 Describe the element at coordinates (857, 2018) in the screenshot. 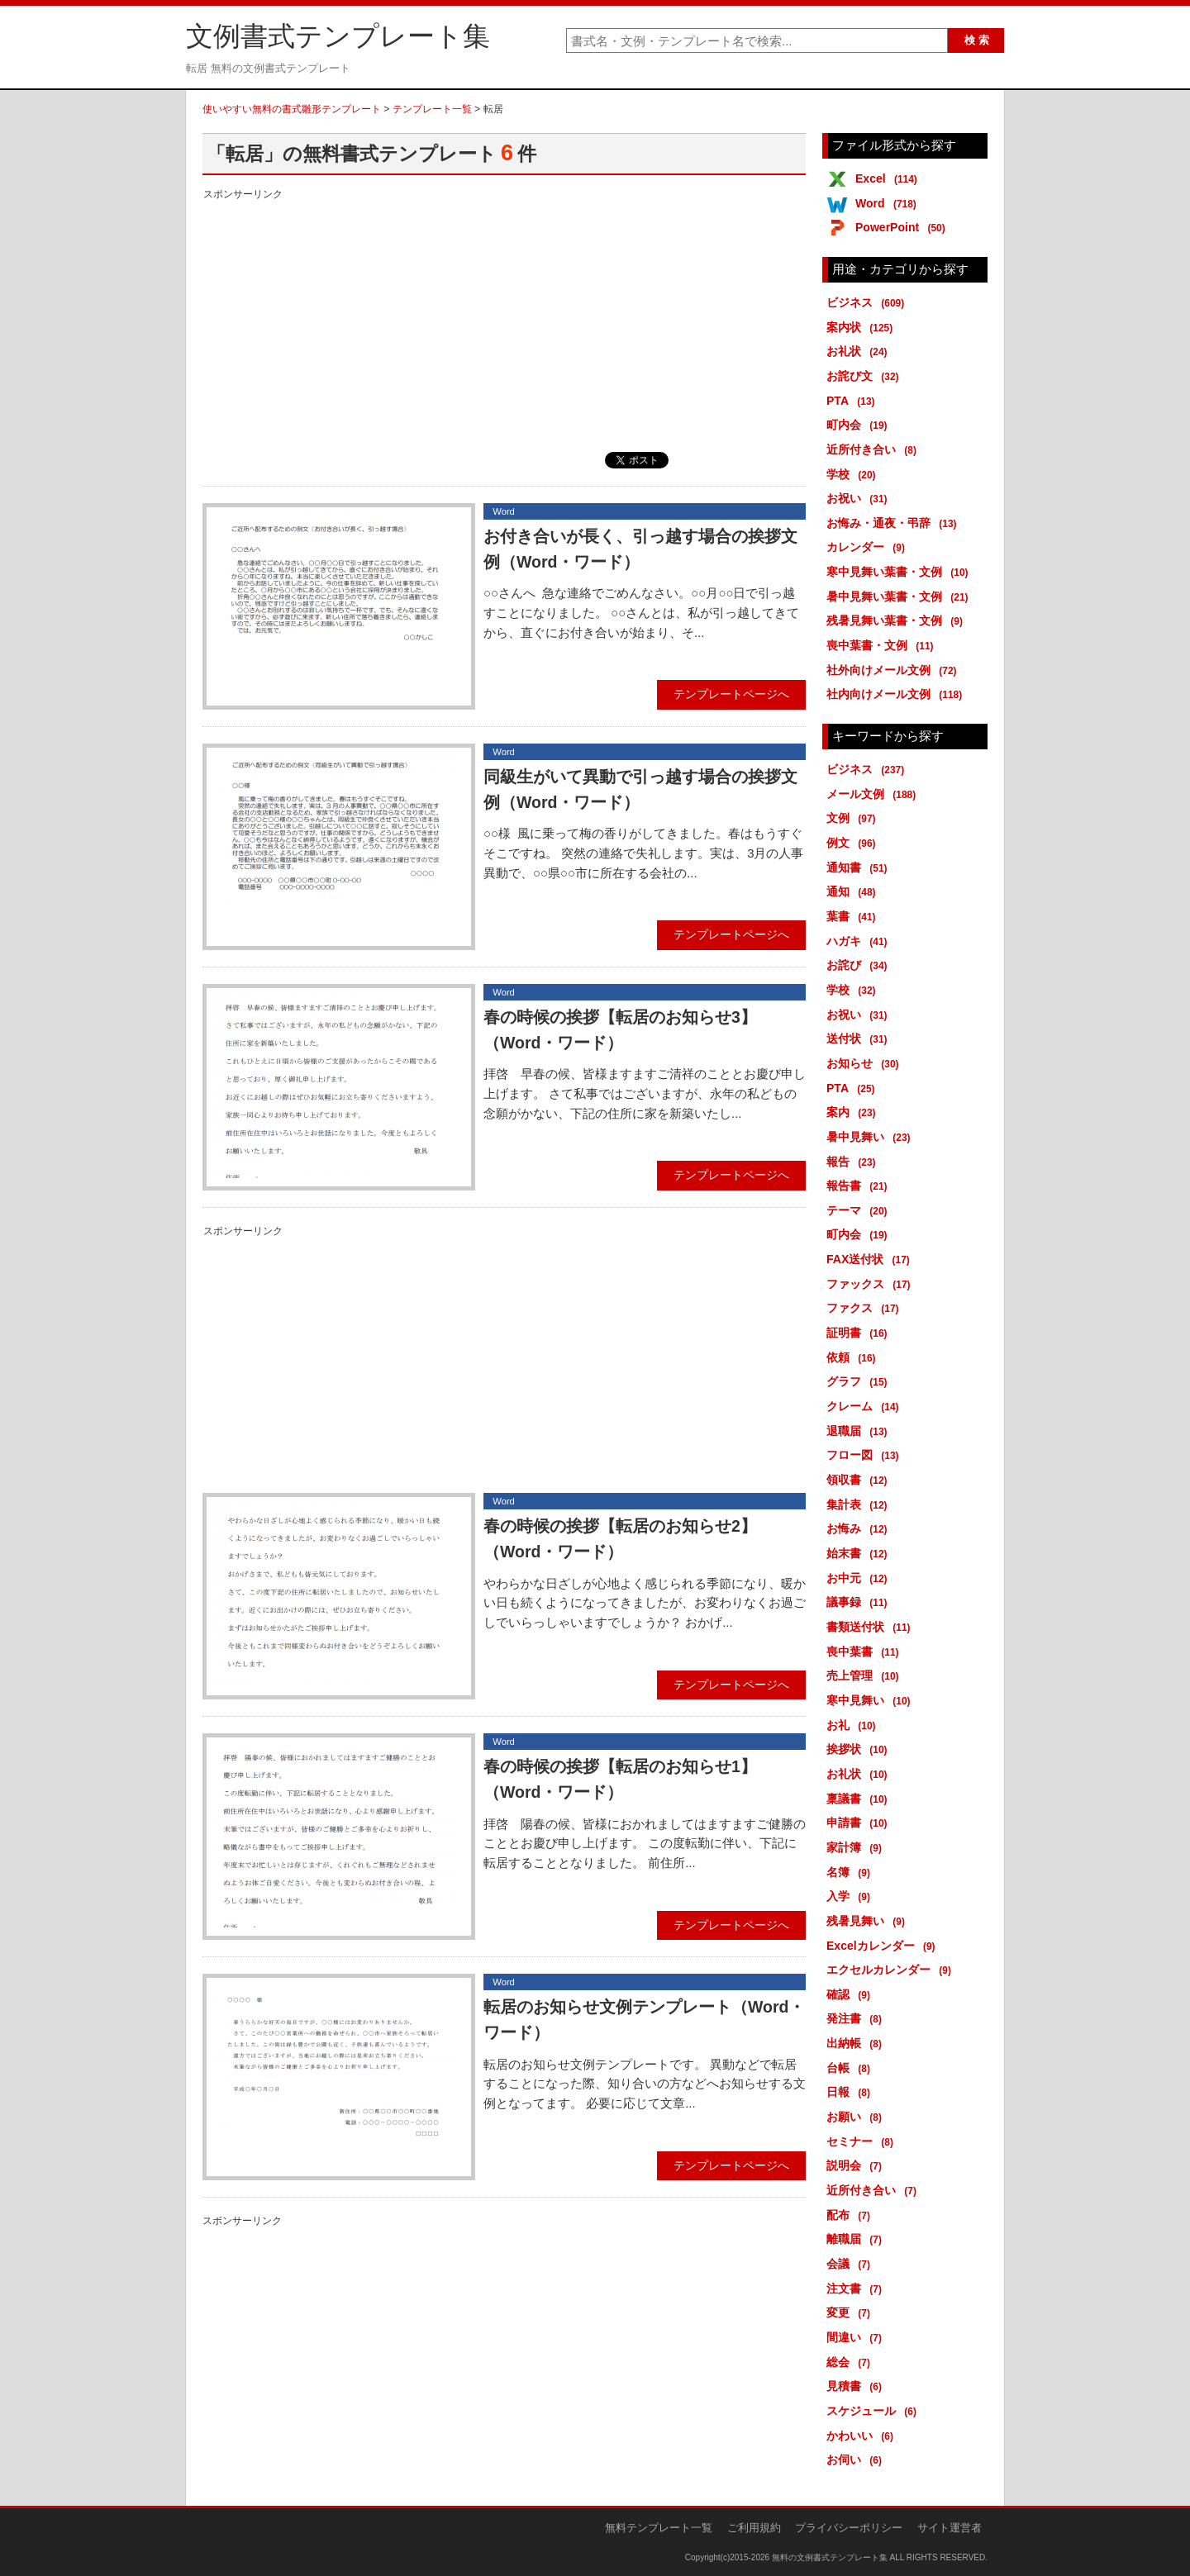

I see `発注書` at that location.